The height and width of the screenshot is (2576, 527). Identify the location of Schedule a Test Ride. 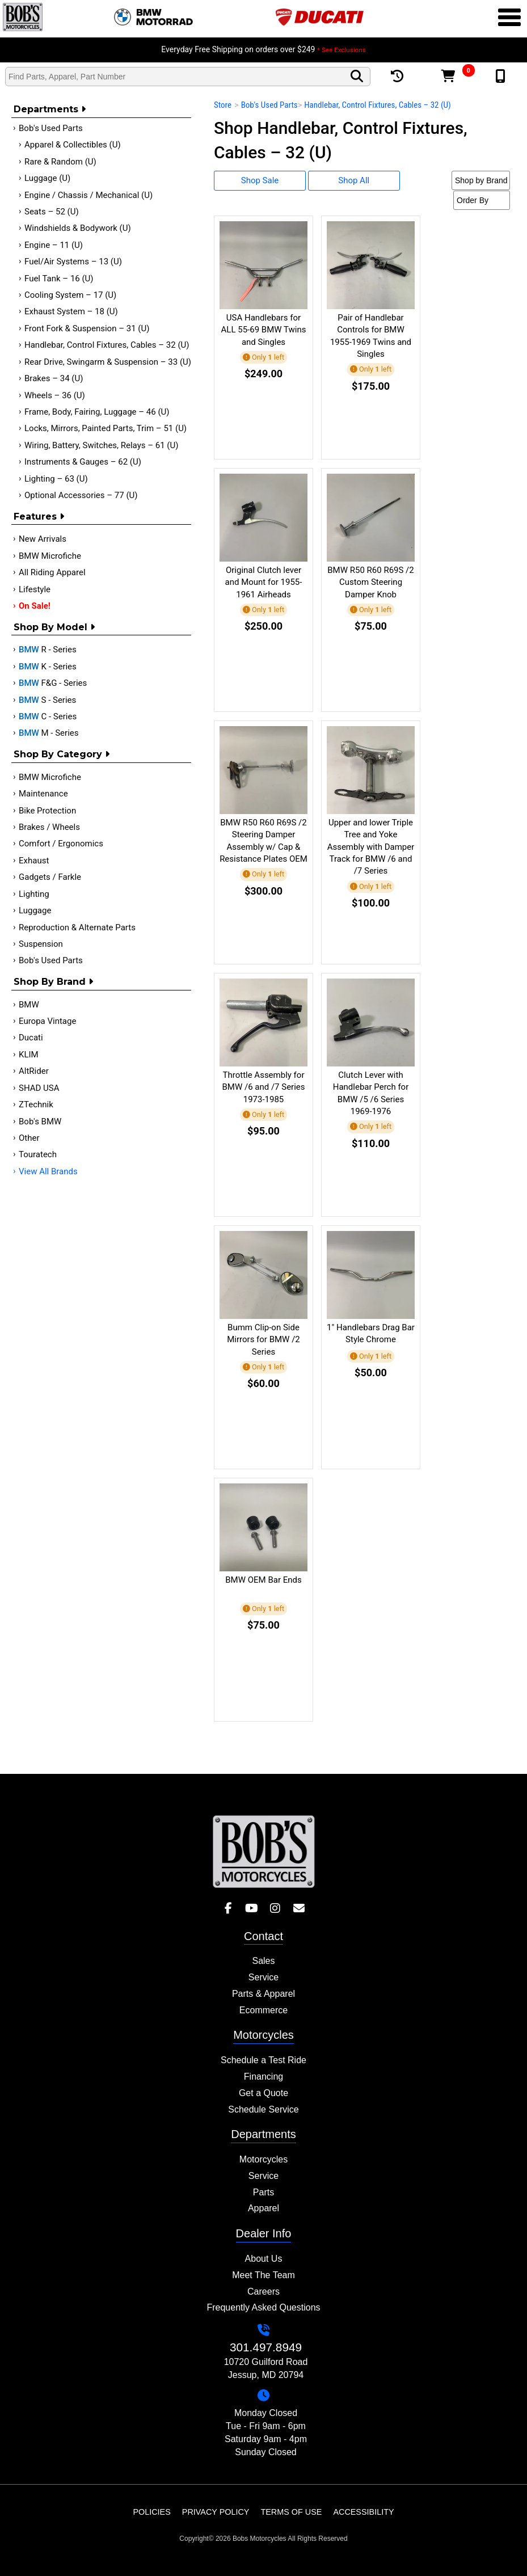
(263, 2060).